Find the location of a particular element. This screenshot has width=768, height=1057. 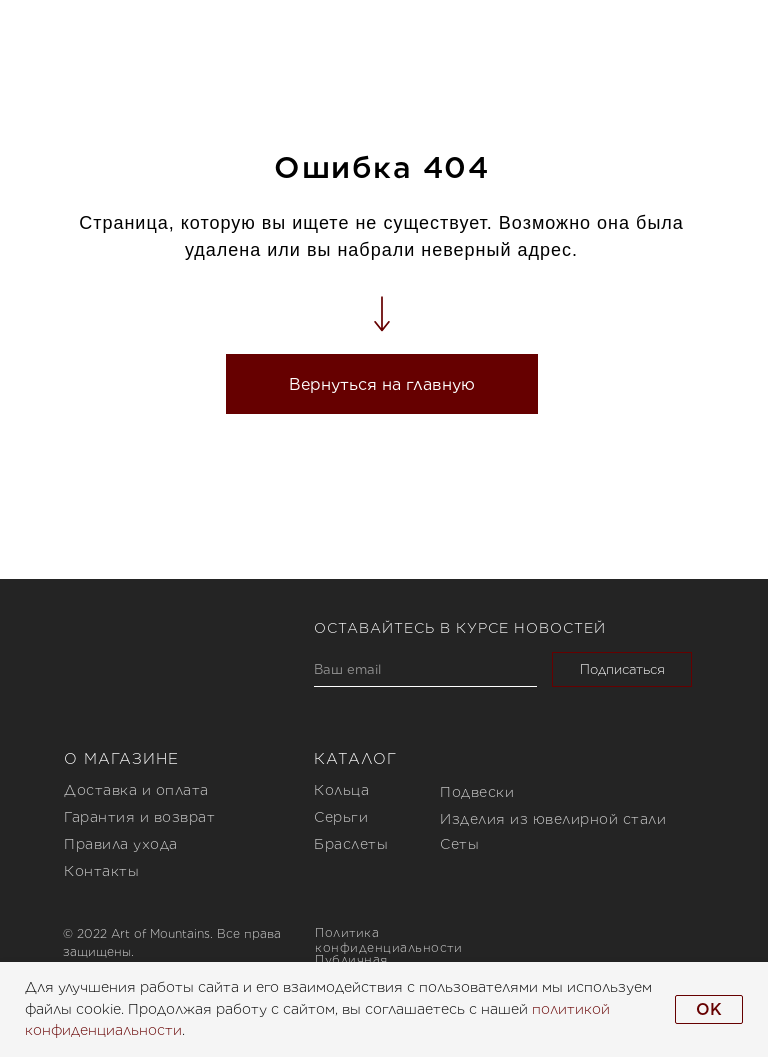

Политика конфиденциальности is located at coordinates (388, 940).